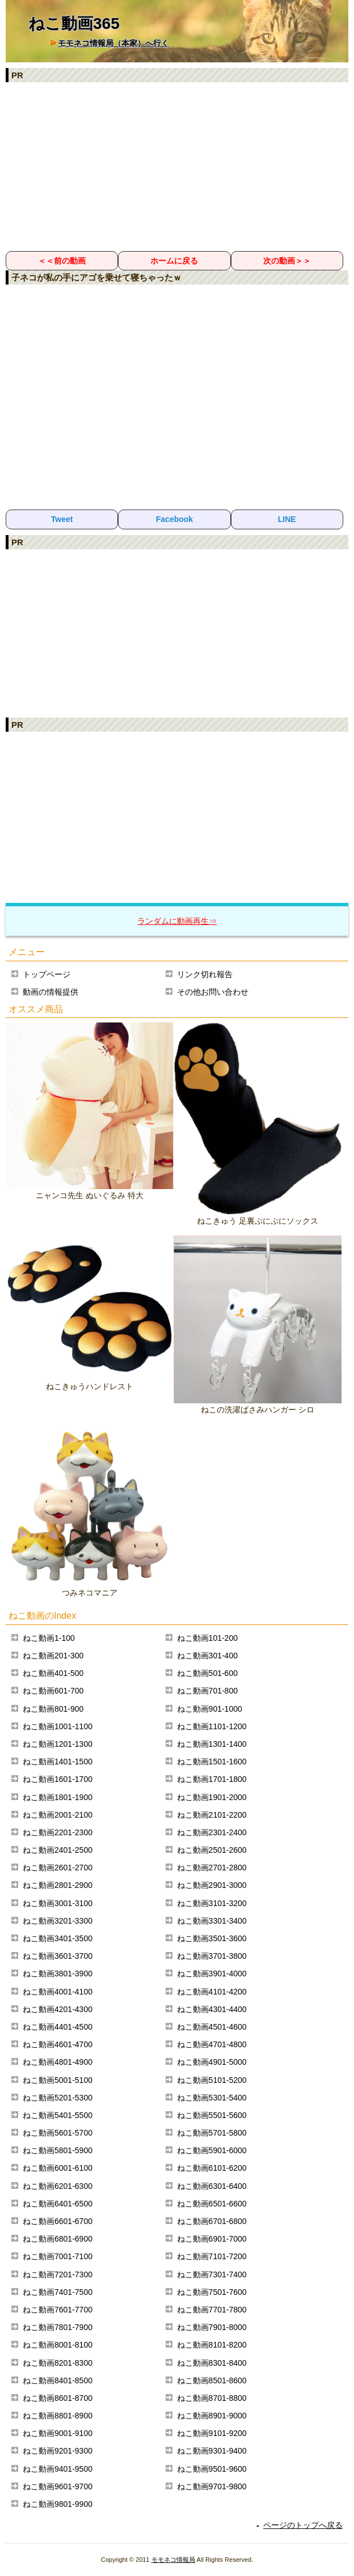 This screenshot has height=2576, width=354. What do you see at coordinates (57, 1867) in the screenshot?
I see `ねこ動画2601-2700` at bounding box center [57, 1867].